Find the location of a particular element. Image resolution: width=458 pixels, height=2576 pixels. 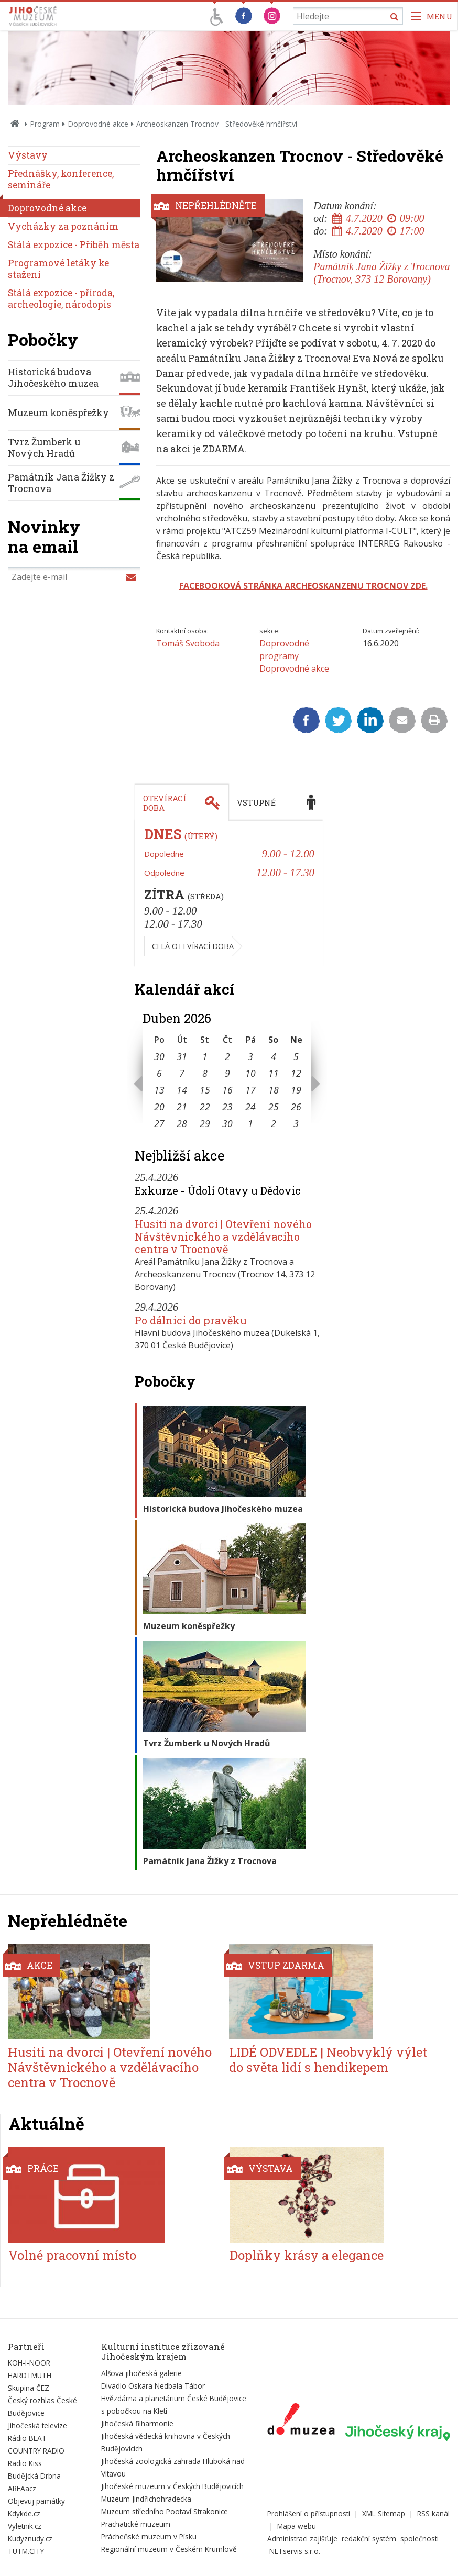

RSS kanál is located at coordinates (433, 2513).